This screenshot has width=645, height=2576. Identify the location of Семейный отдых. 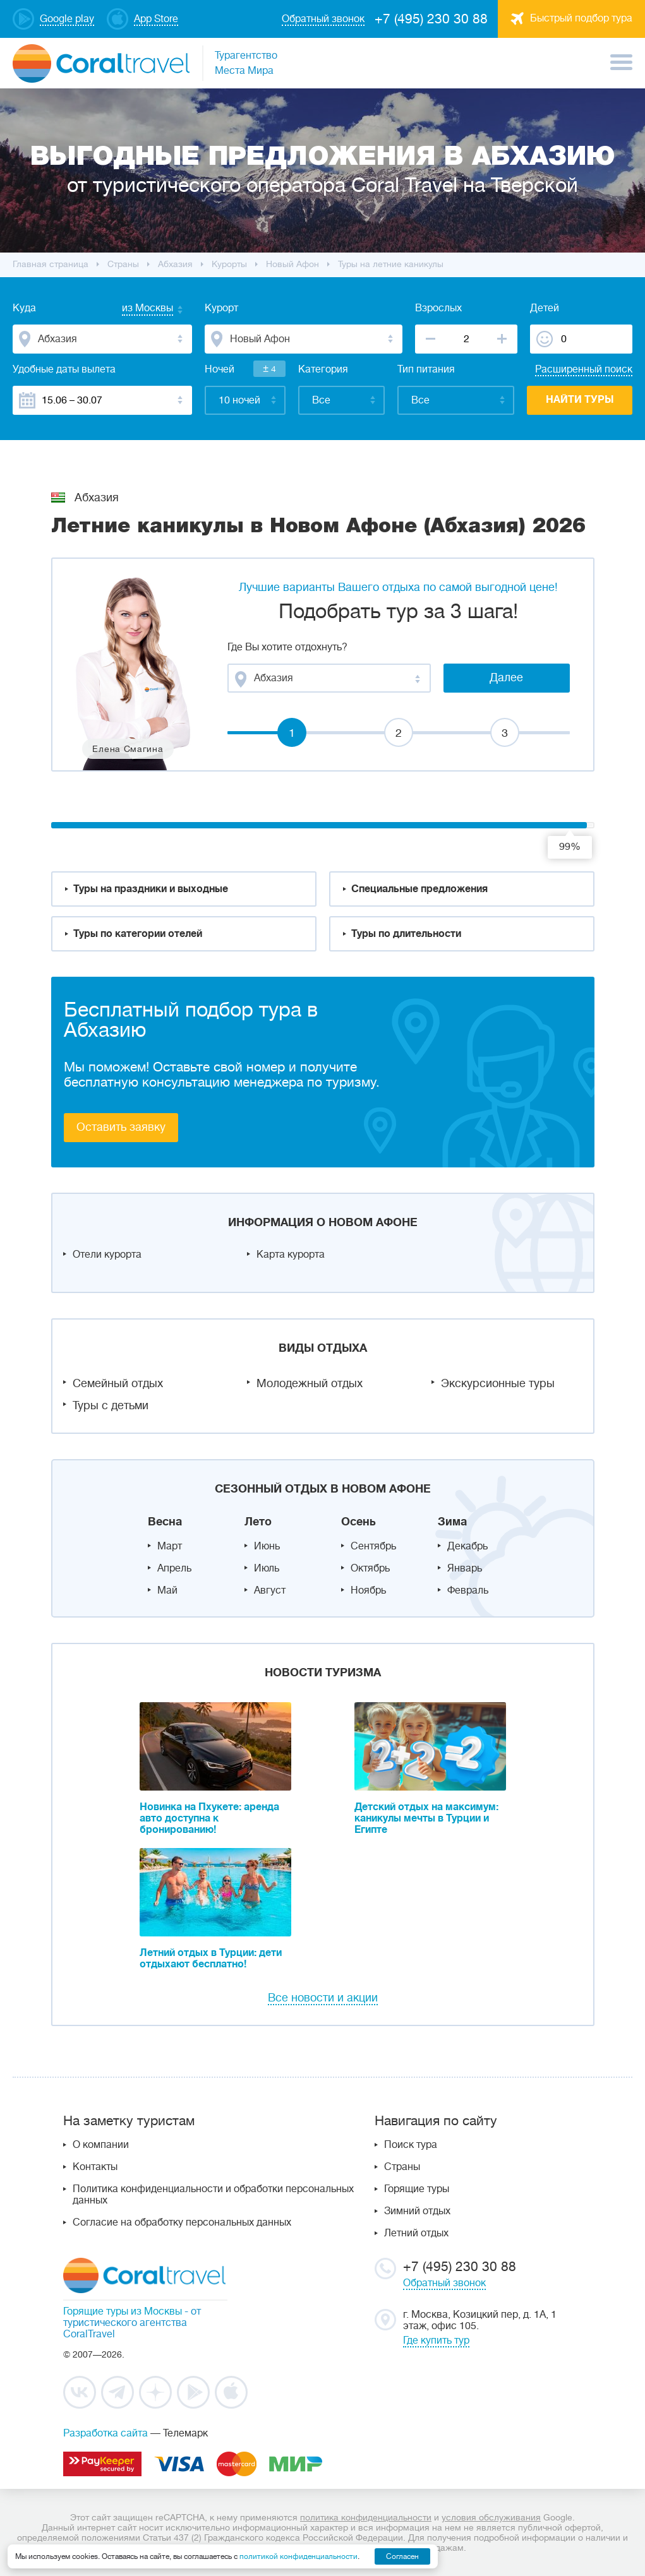
(118, 1383).